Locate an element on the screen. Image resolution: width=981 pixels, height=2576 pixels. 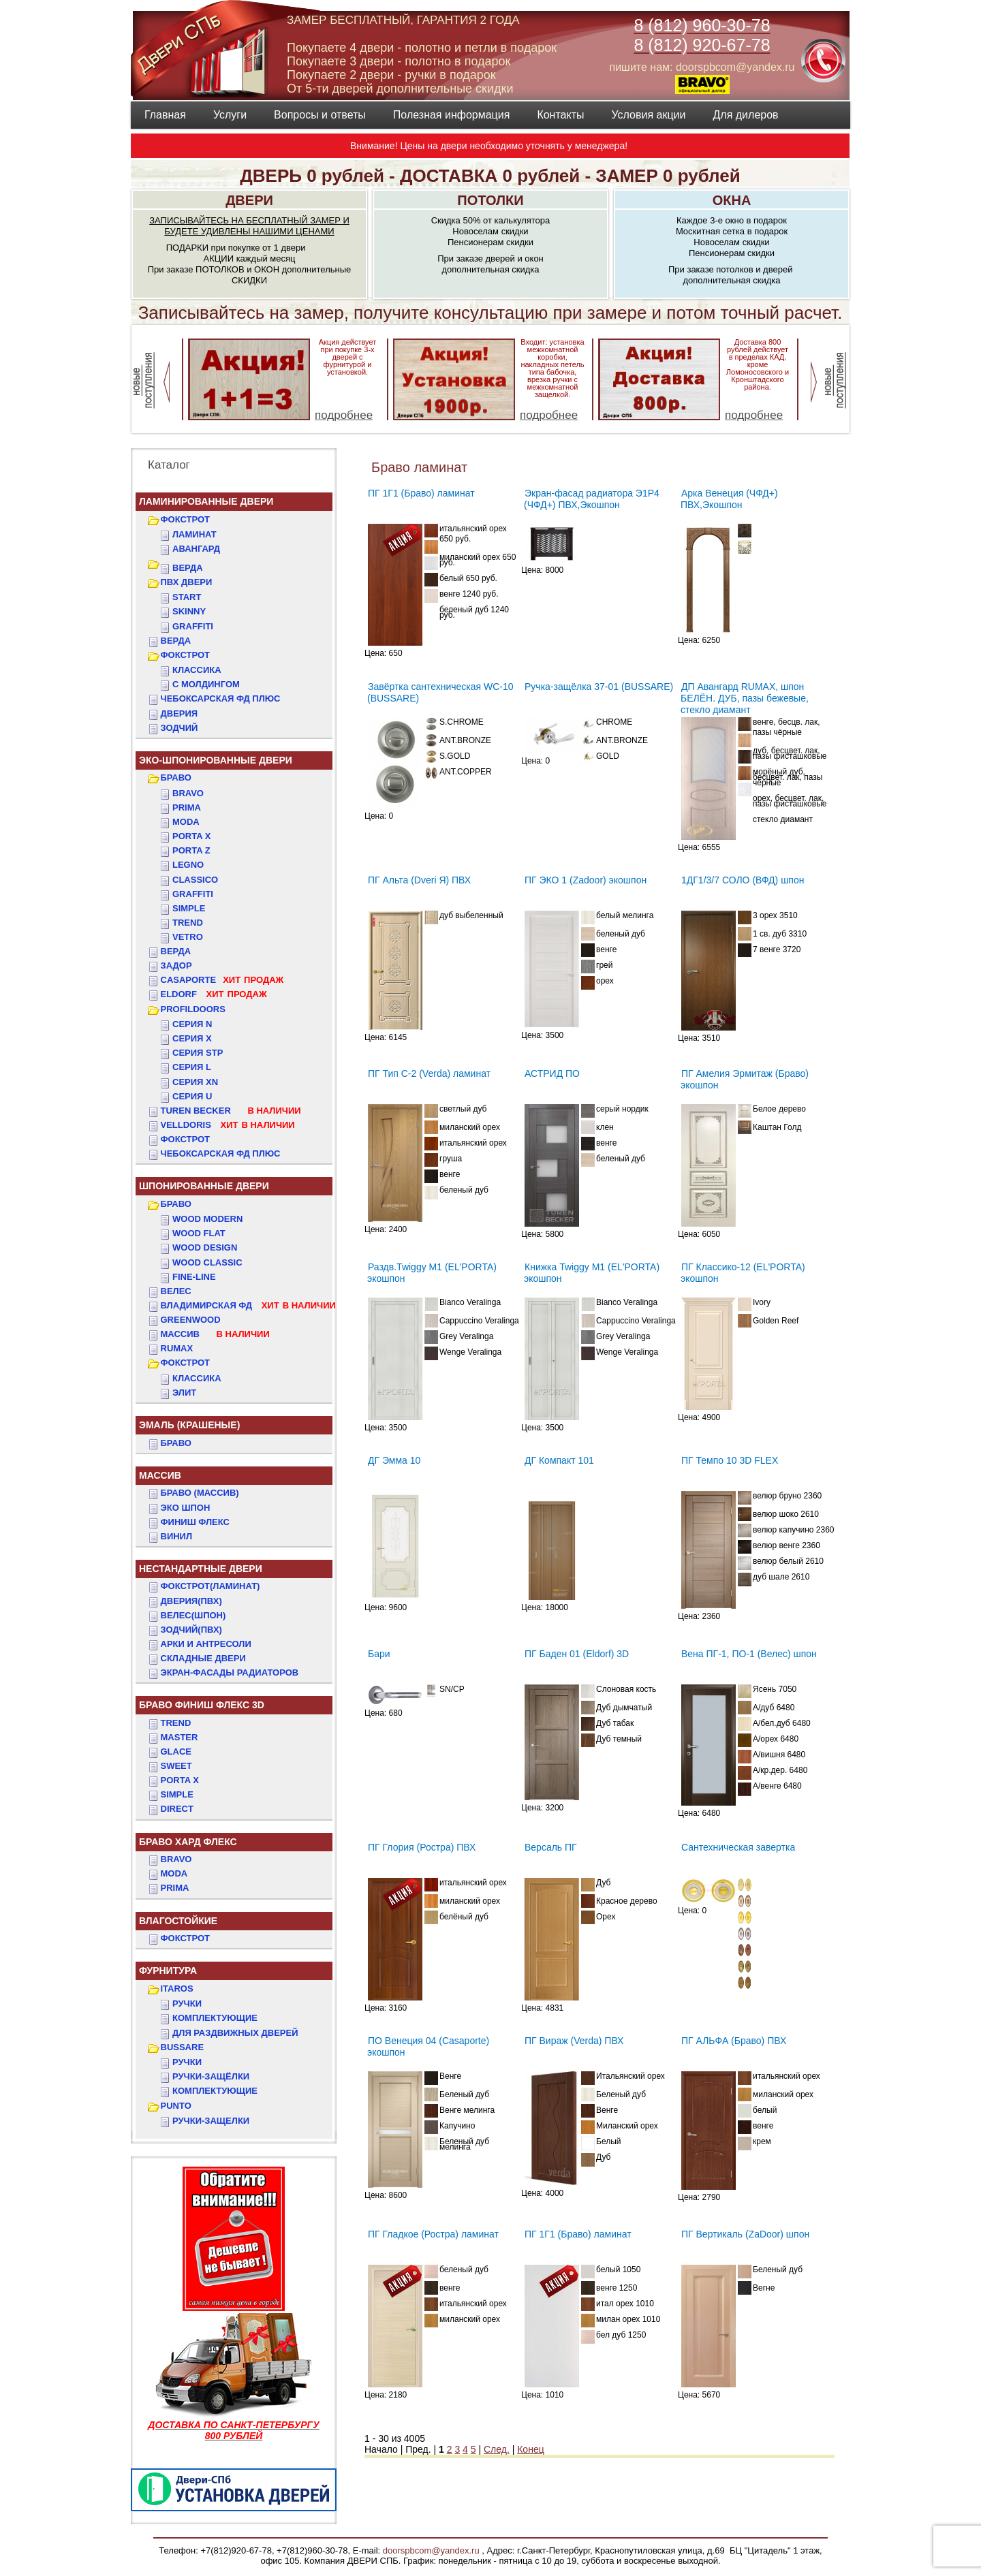
ЭМАЛЬ (крашеные) is located at coordinates (189, 1424).